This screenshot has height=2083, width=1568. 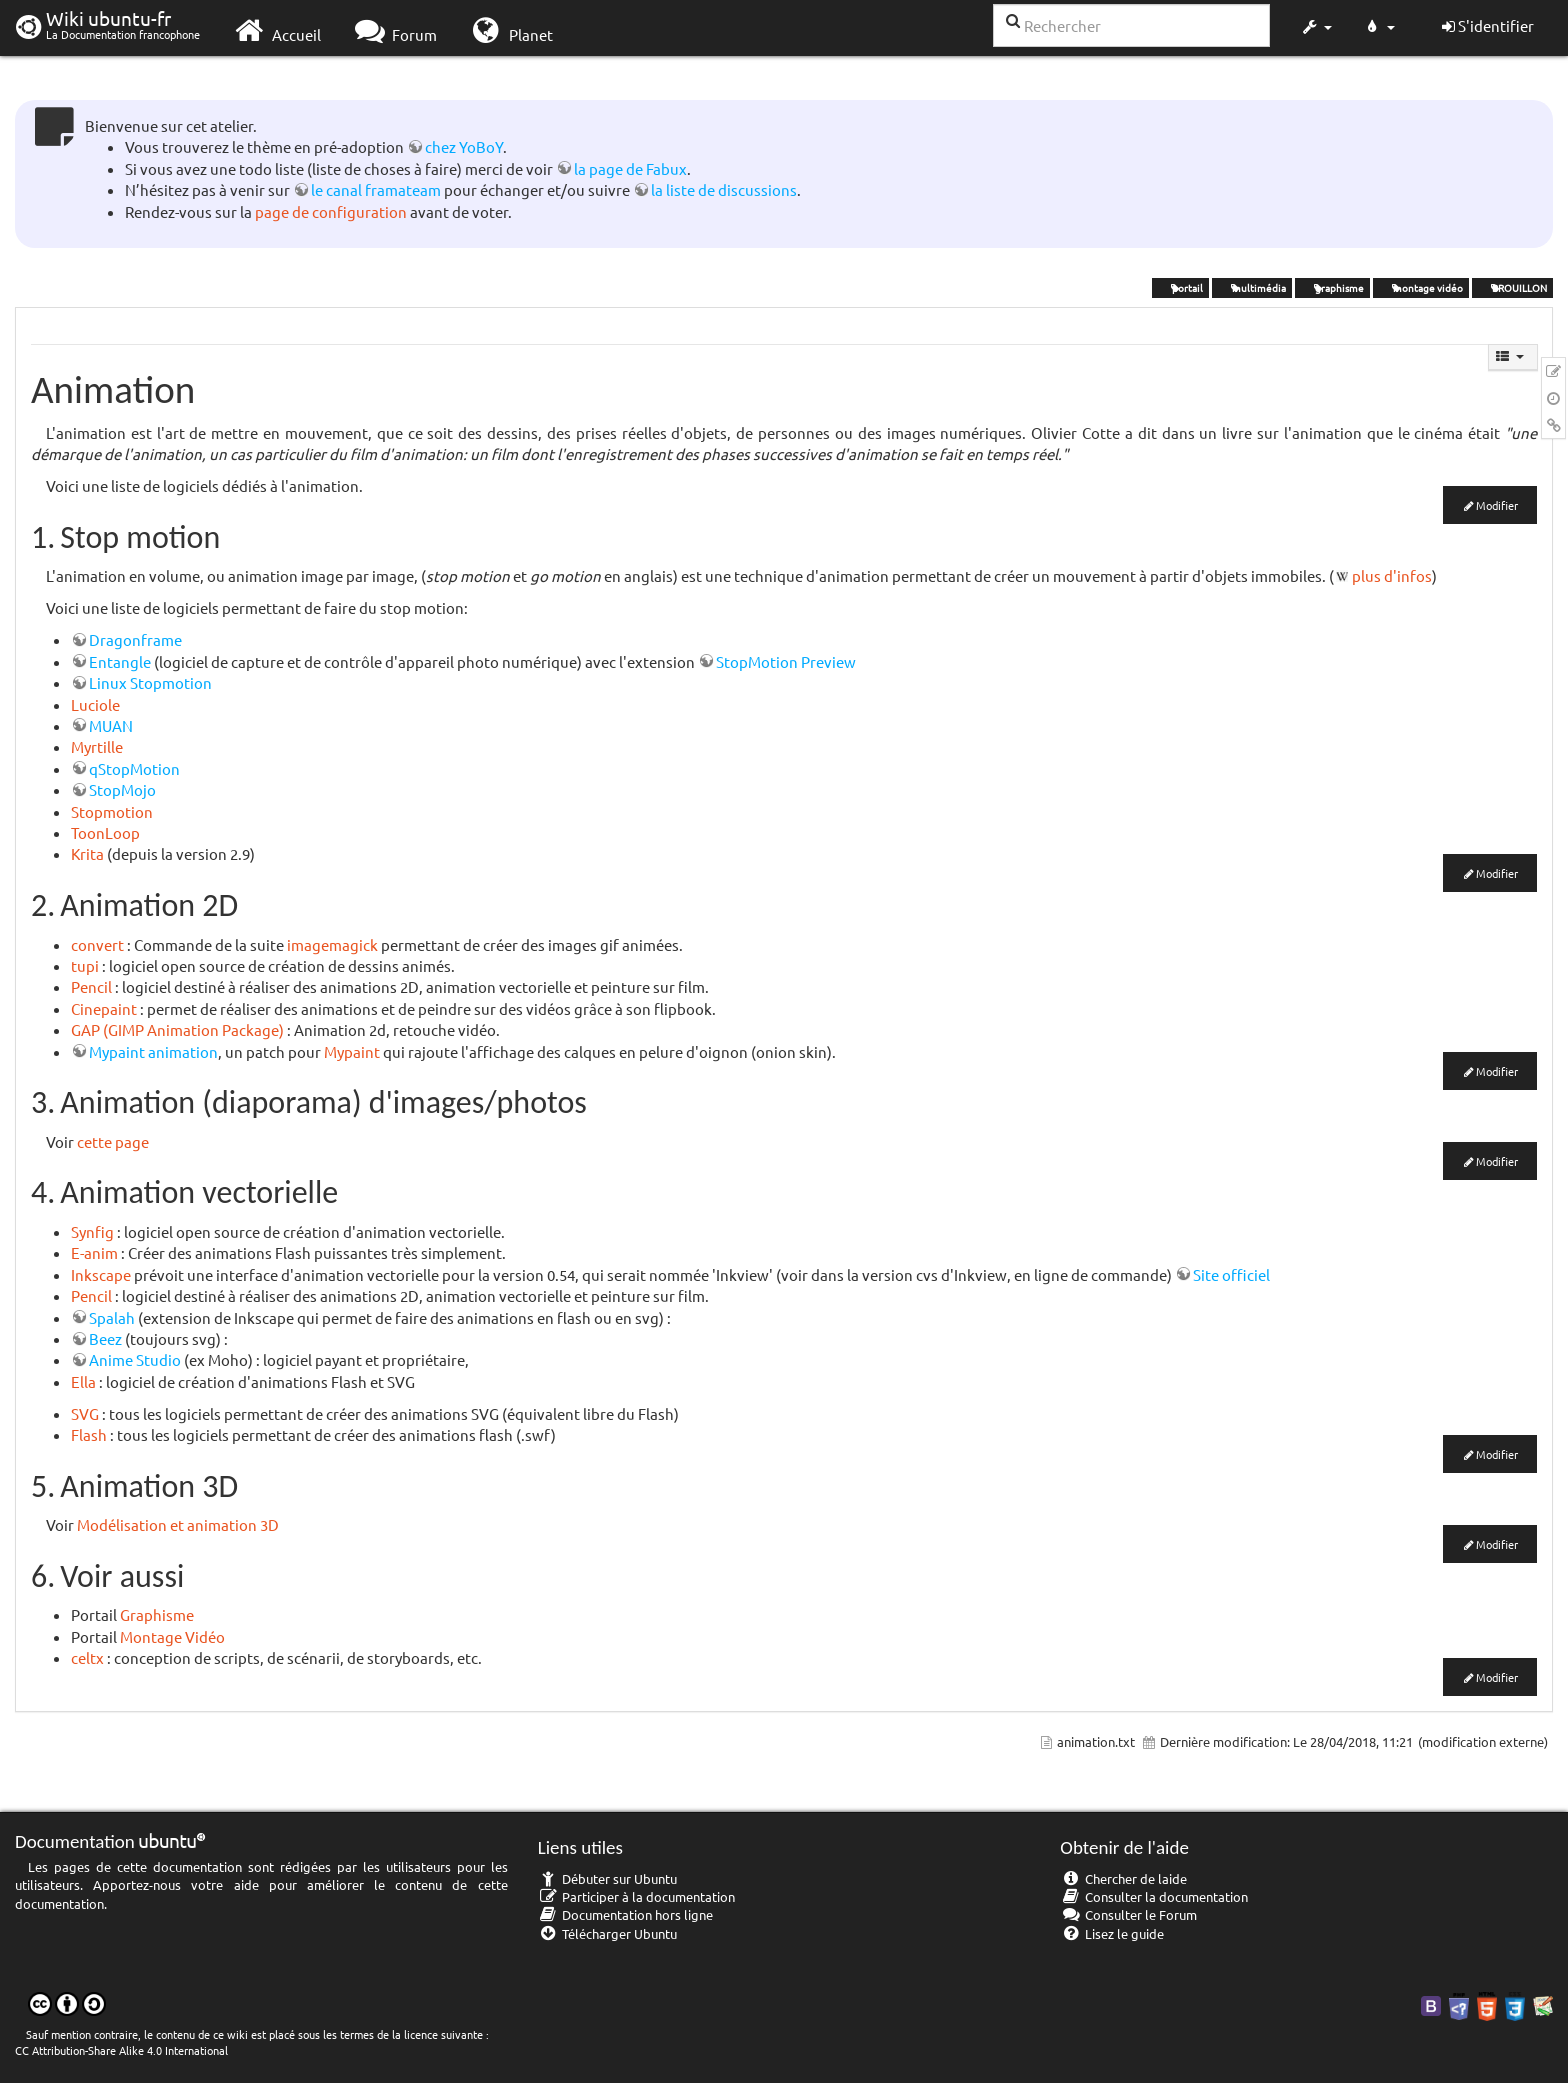 I want to click on la liste de discussions, so click(x=724, y=189).